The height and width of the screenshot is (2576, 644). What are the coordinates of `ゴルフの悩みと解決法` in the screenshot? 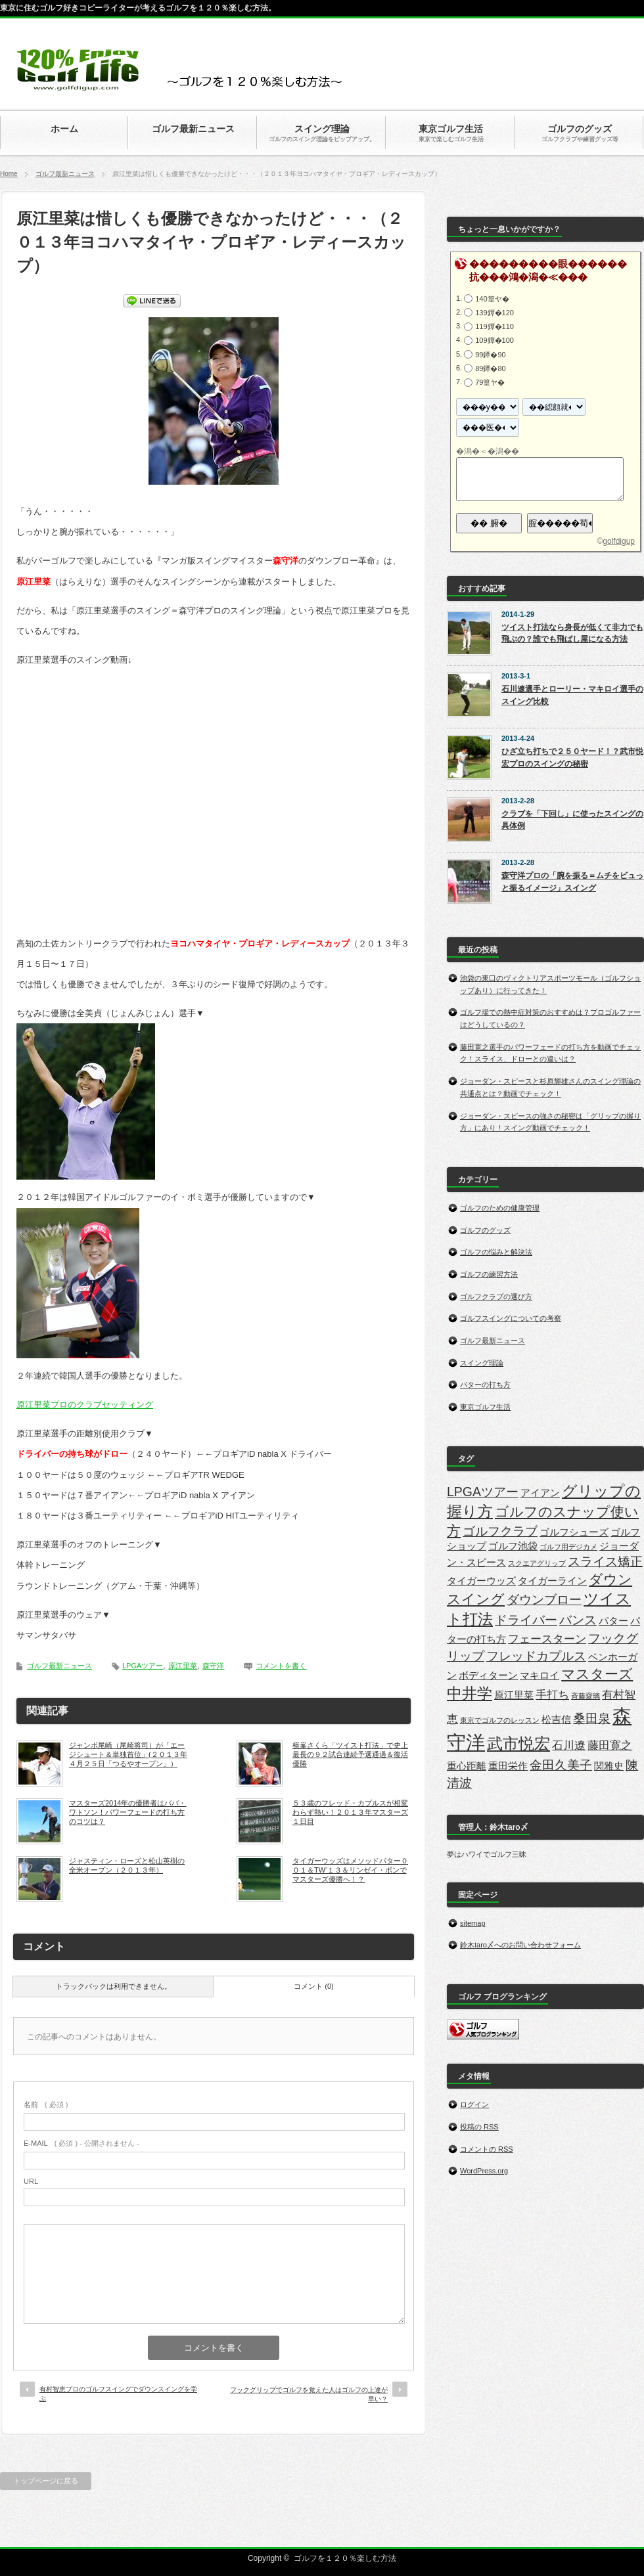 It's located at (496, 1252).